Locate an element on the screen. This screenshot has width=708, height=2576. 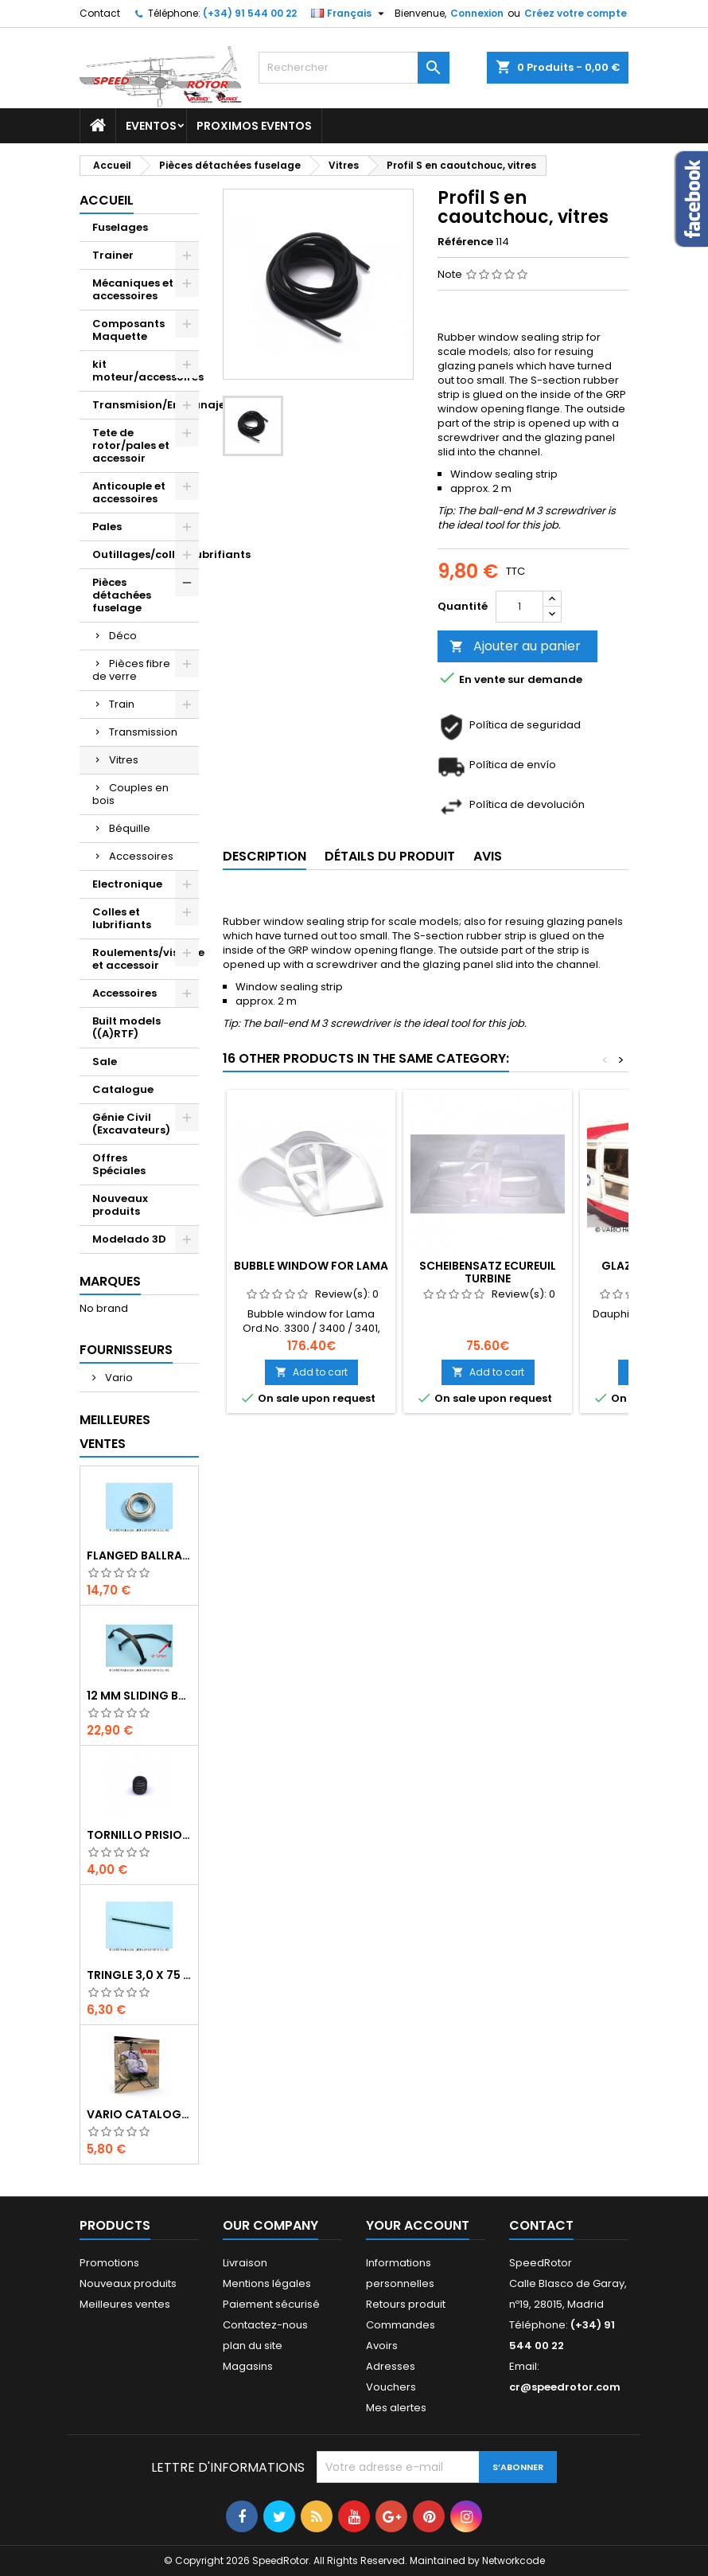
Eventos is located at coordinates (151, 126).